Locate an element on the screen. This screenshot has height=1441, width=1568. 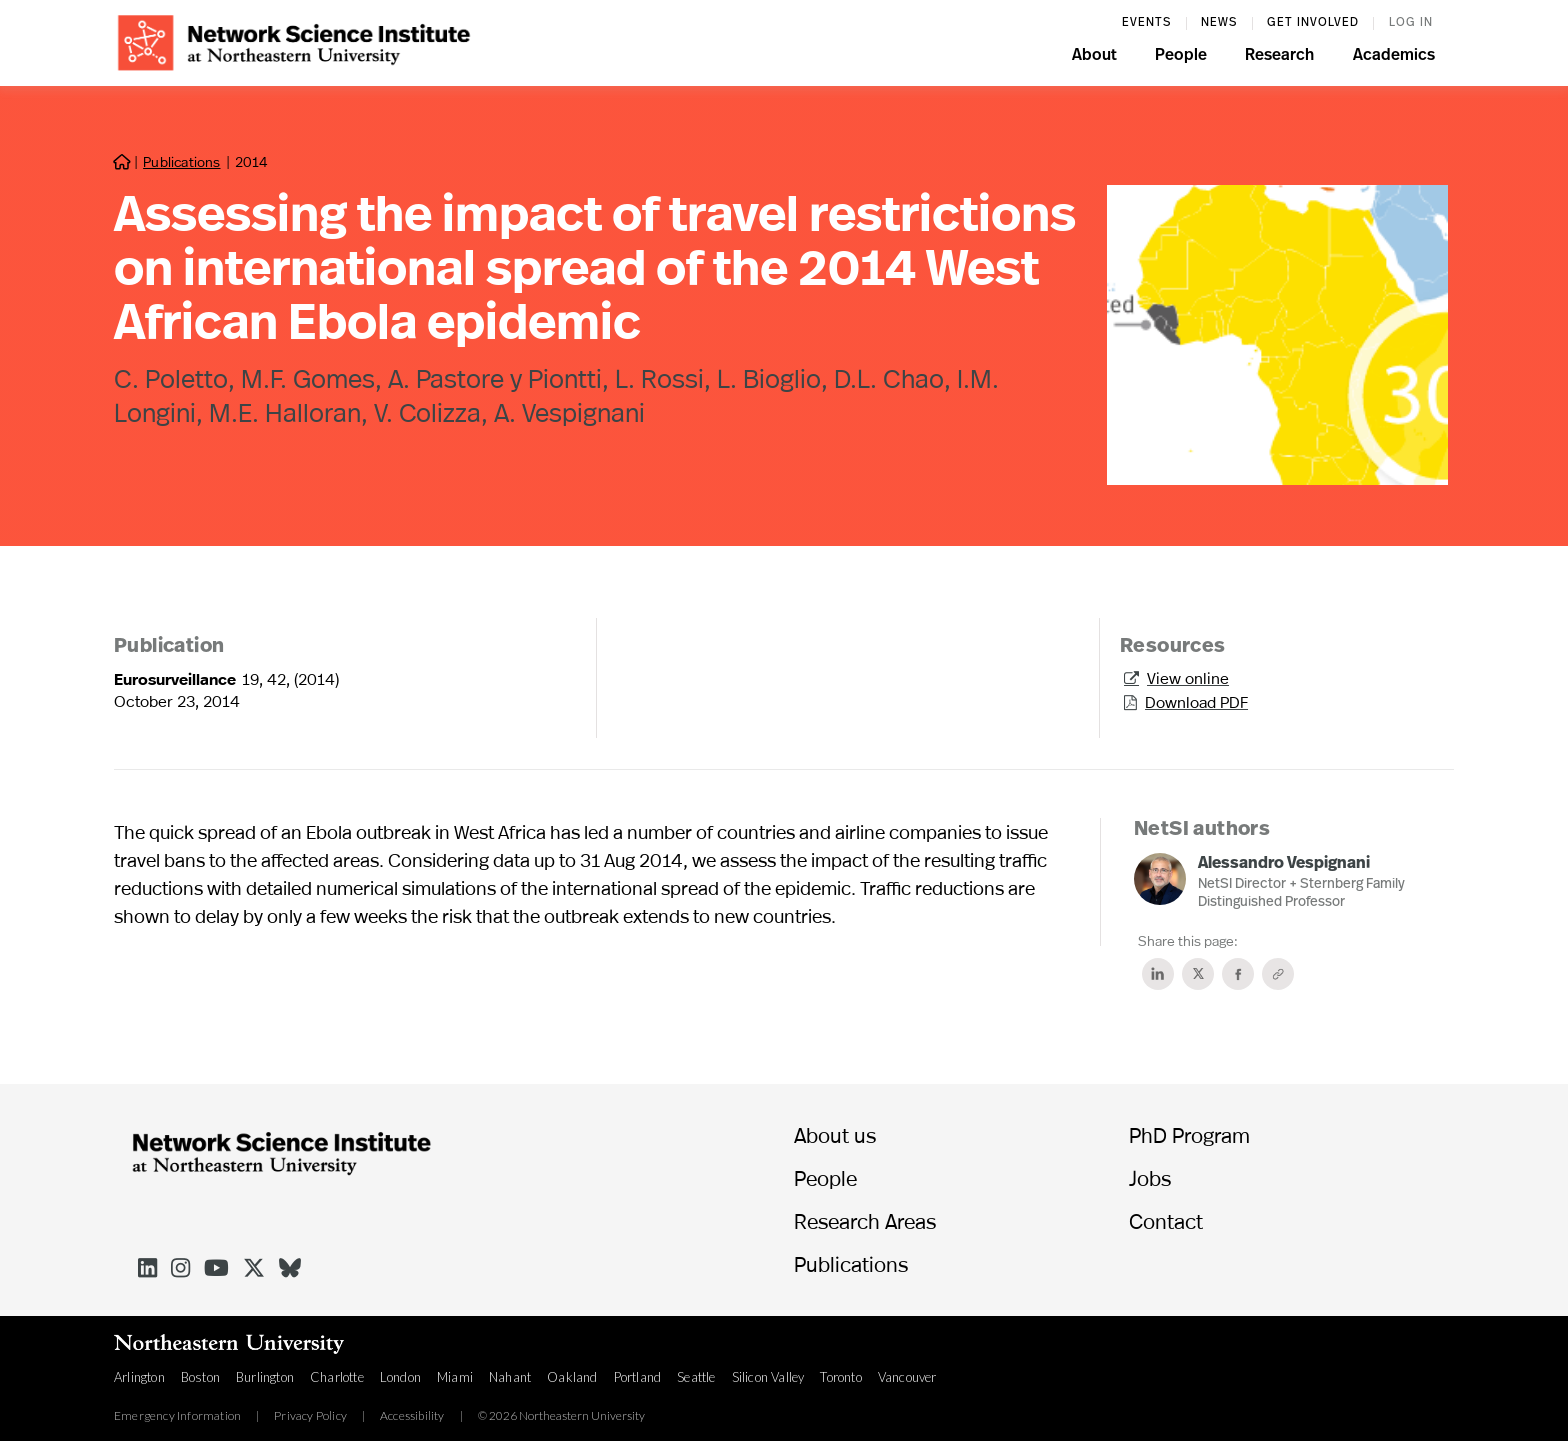
events is located at coordinates (1146, 23).